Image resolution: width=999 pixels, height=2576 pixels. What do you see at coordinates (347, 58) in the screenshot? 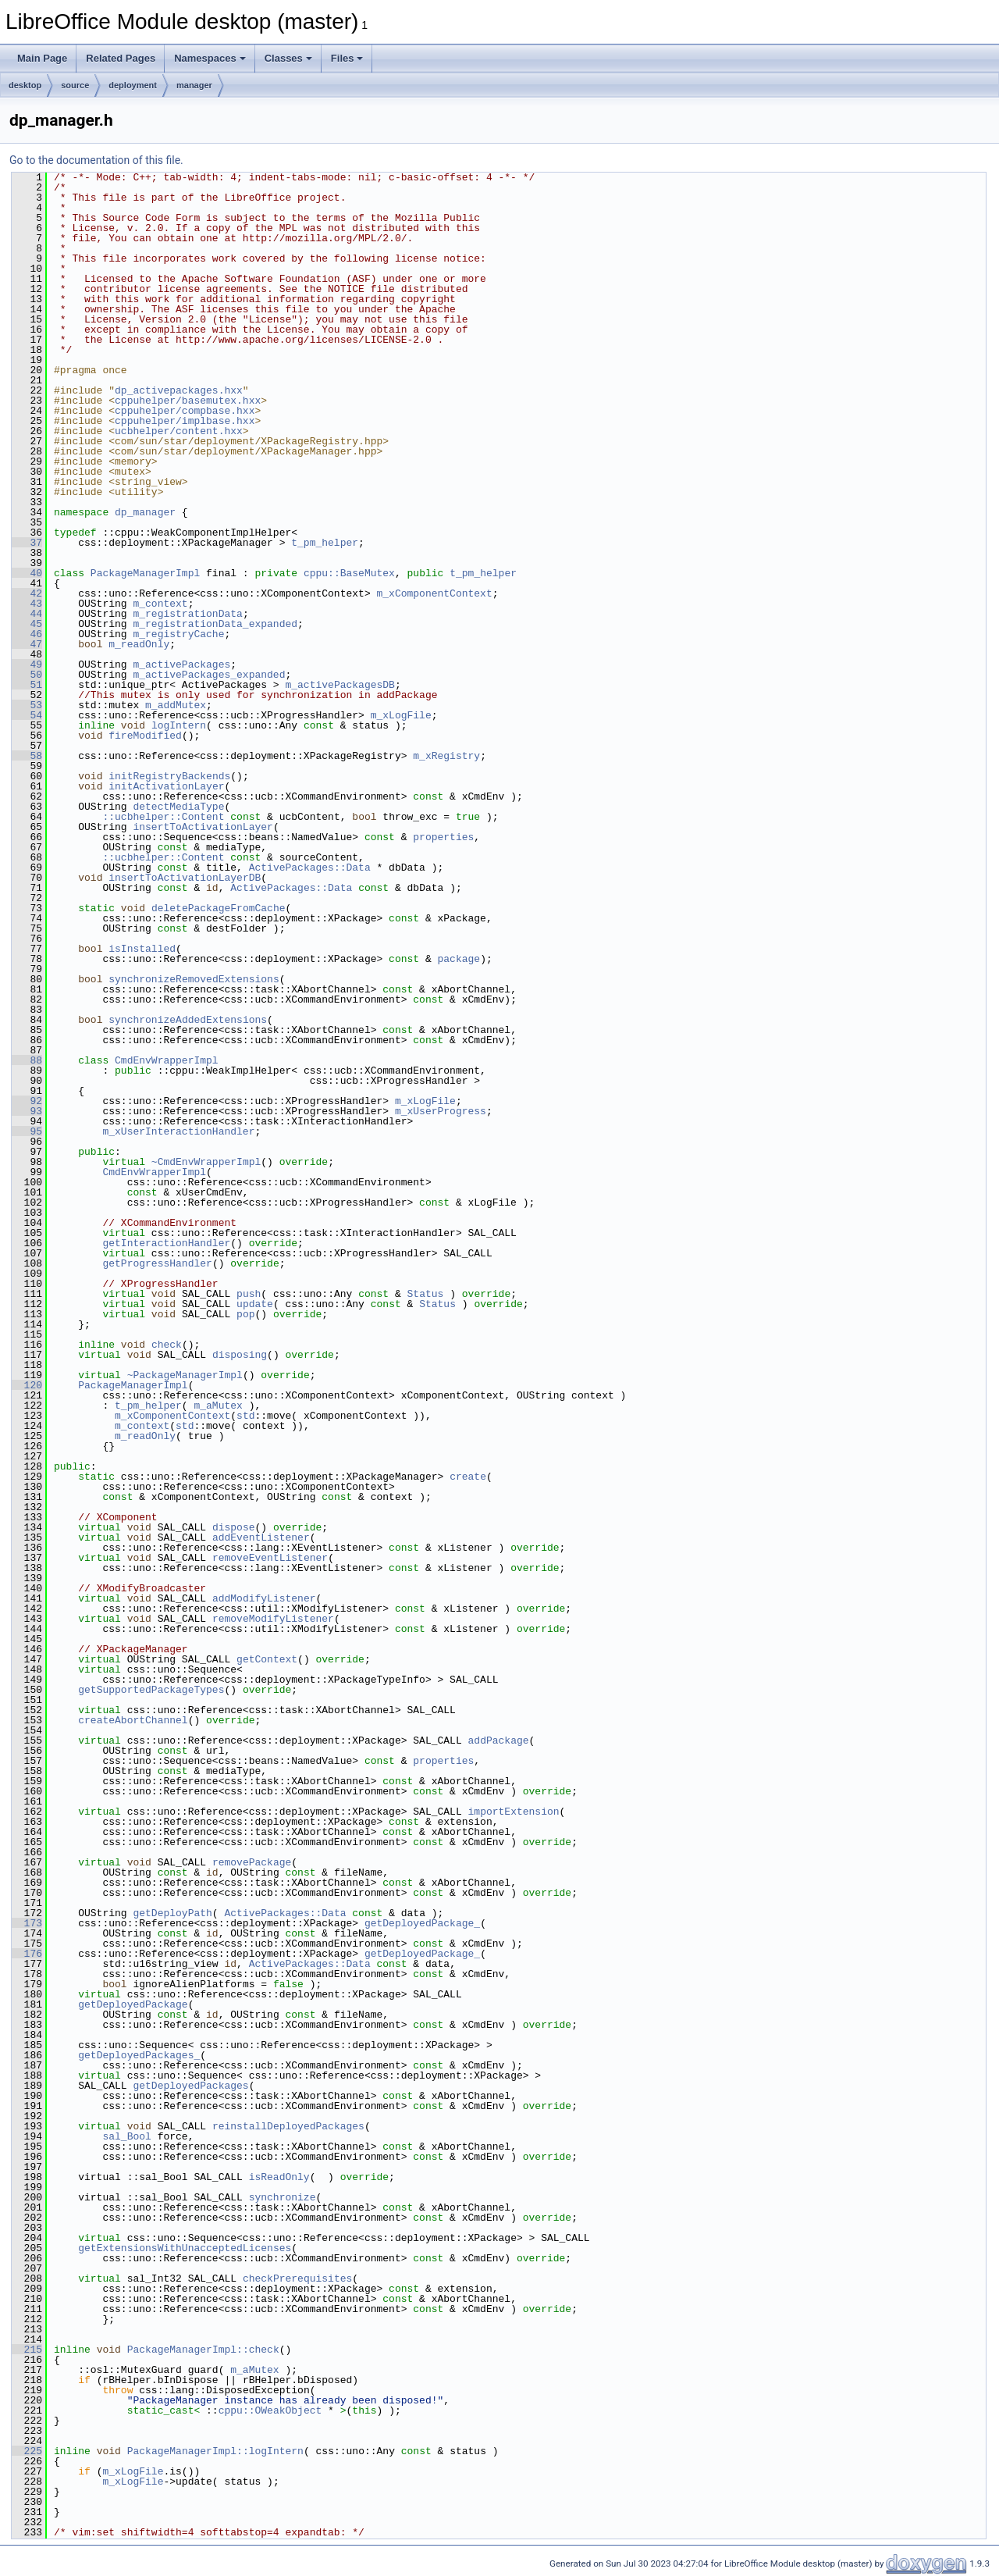
I see `Files` at bounding box center [347, 58].